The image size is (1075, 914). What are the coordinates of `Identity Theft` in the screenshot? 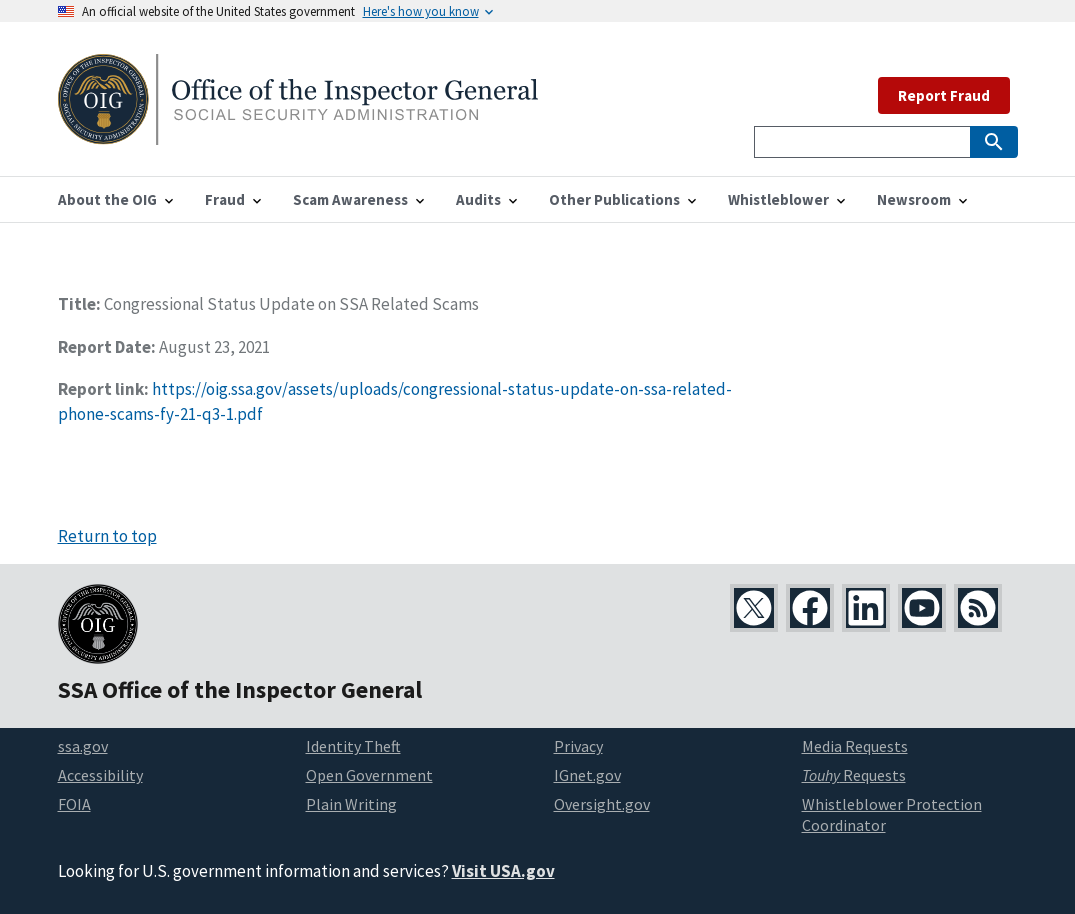 It's located at (353, 746).